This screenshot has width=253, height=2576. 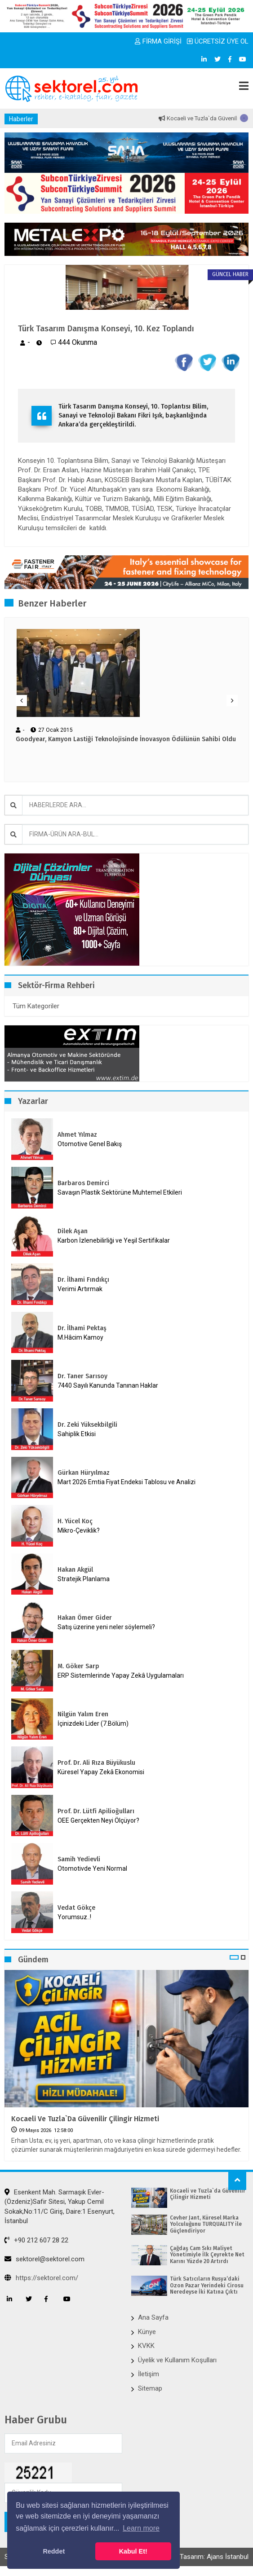 What do you see at coordinates (77, 1135) in the screenshot?
I see `Ahmet Yılmaz` at bounding box center [77, 1135].